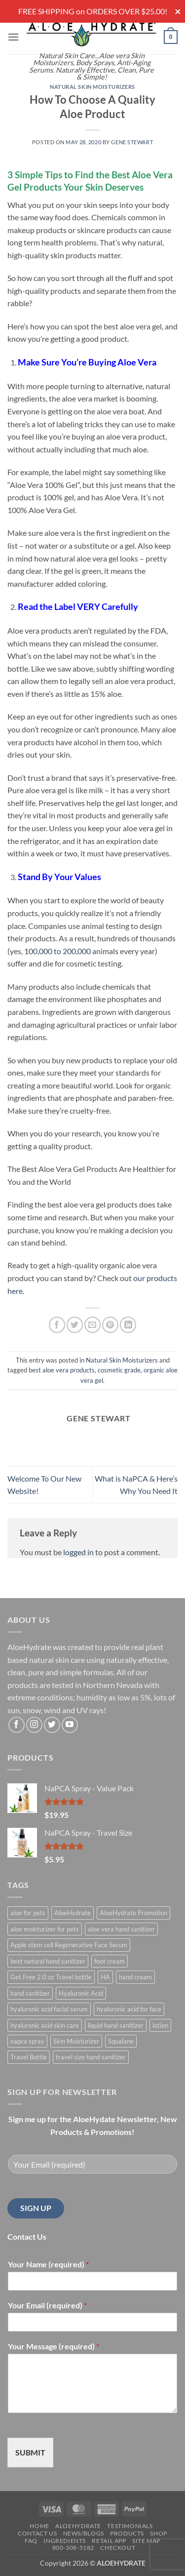  I want to click on AloeHydrate Promotion [AloeHydrate Promotion (1 product)], so click(133, 1913).